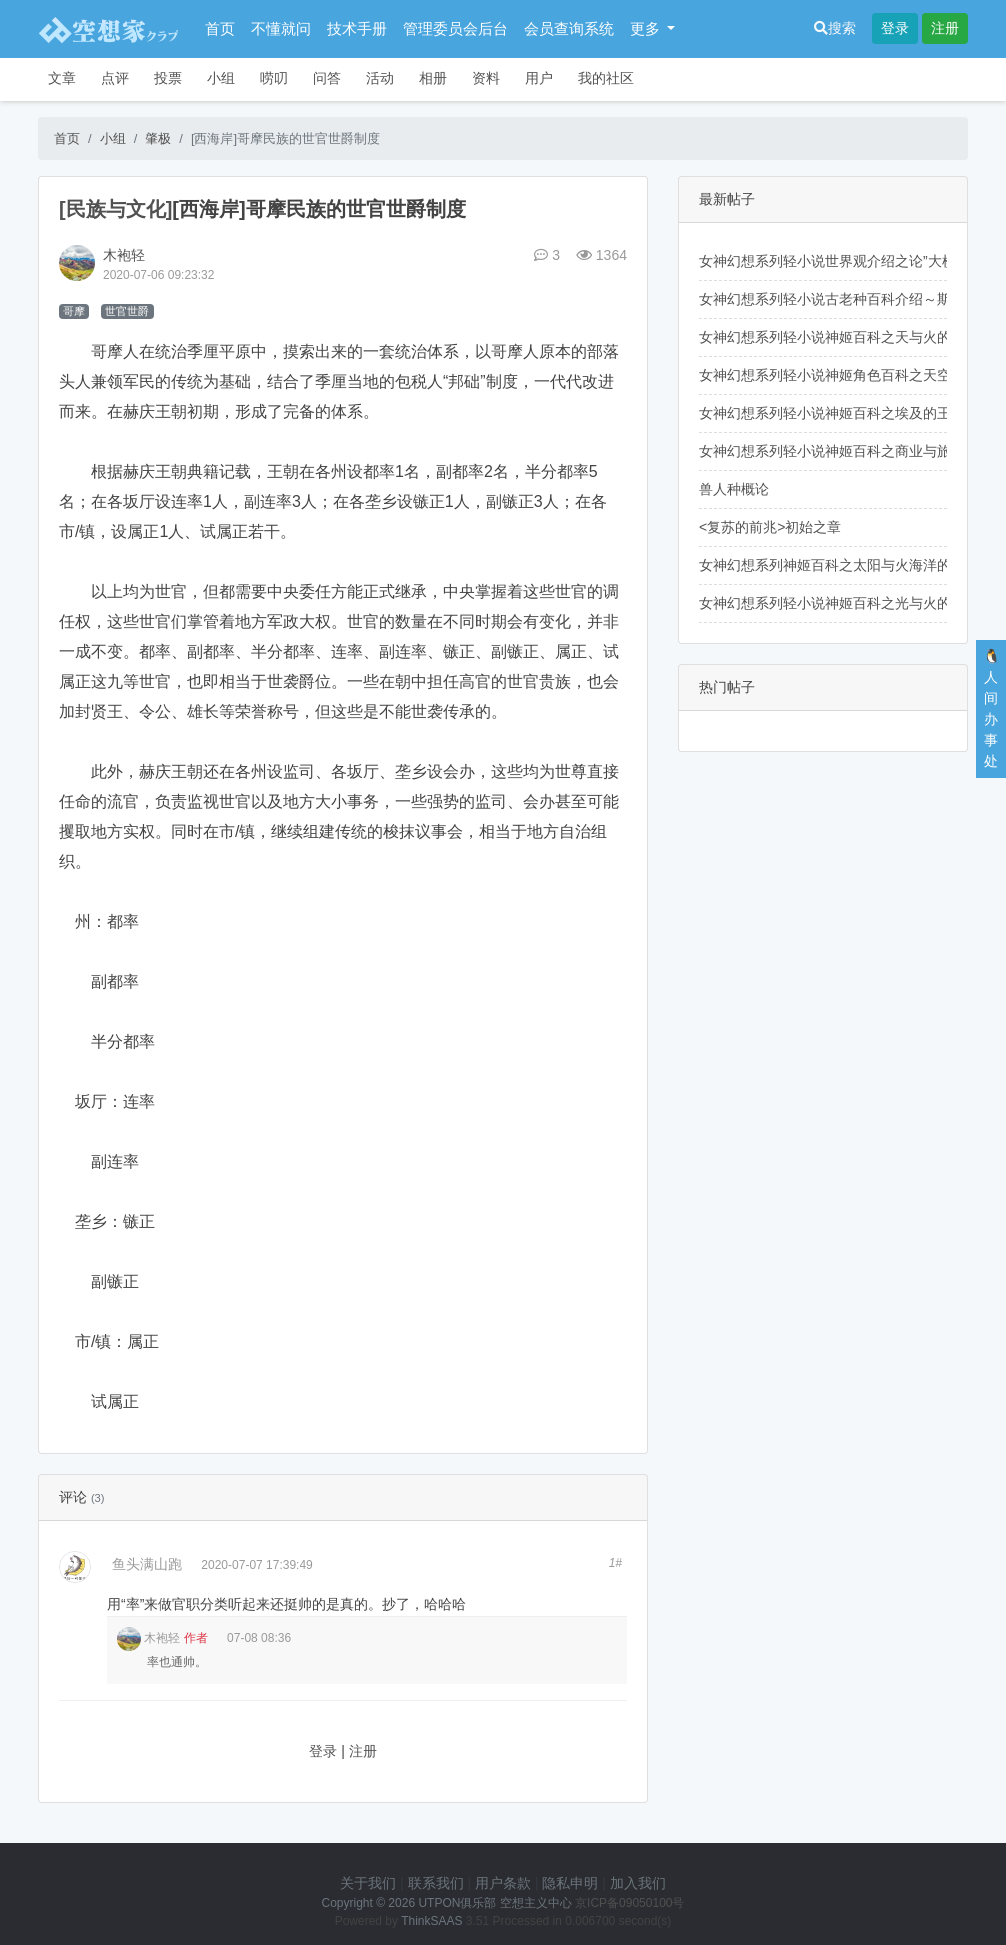  What do you see at coordinates (770, 527) in the screenshot?
I see `<复苏的前兆>初始之章` at bounding box center [770, 527].